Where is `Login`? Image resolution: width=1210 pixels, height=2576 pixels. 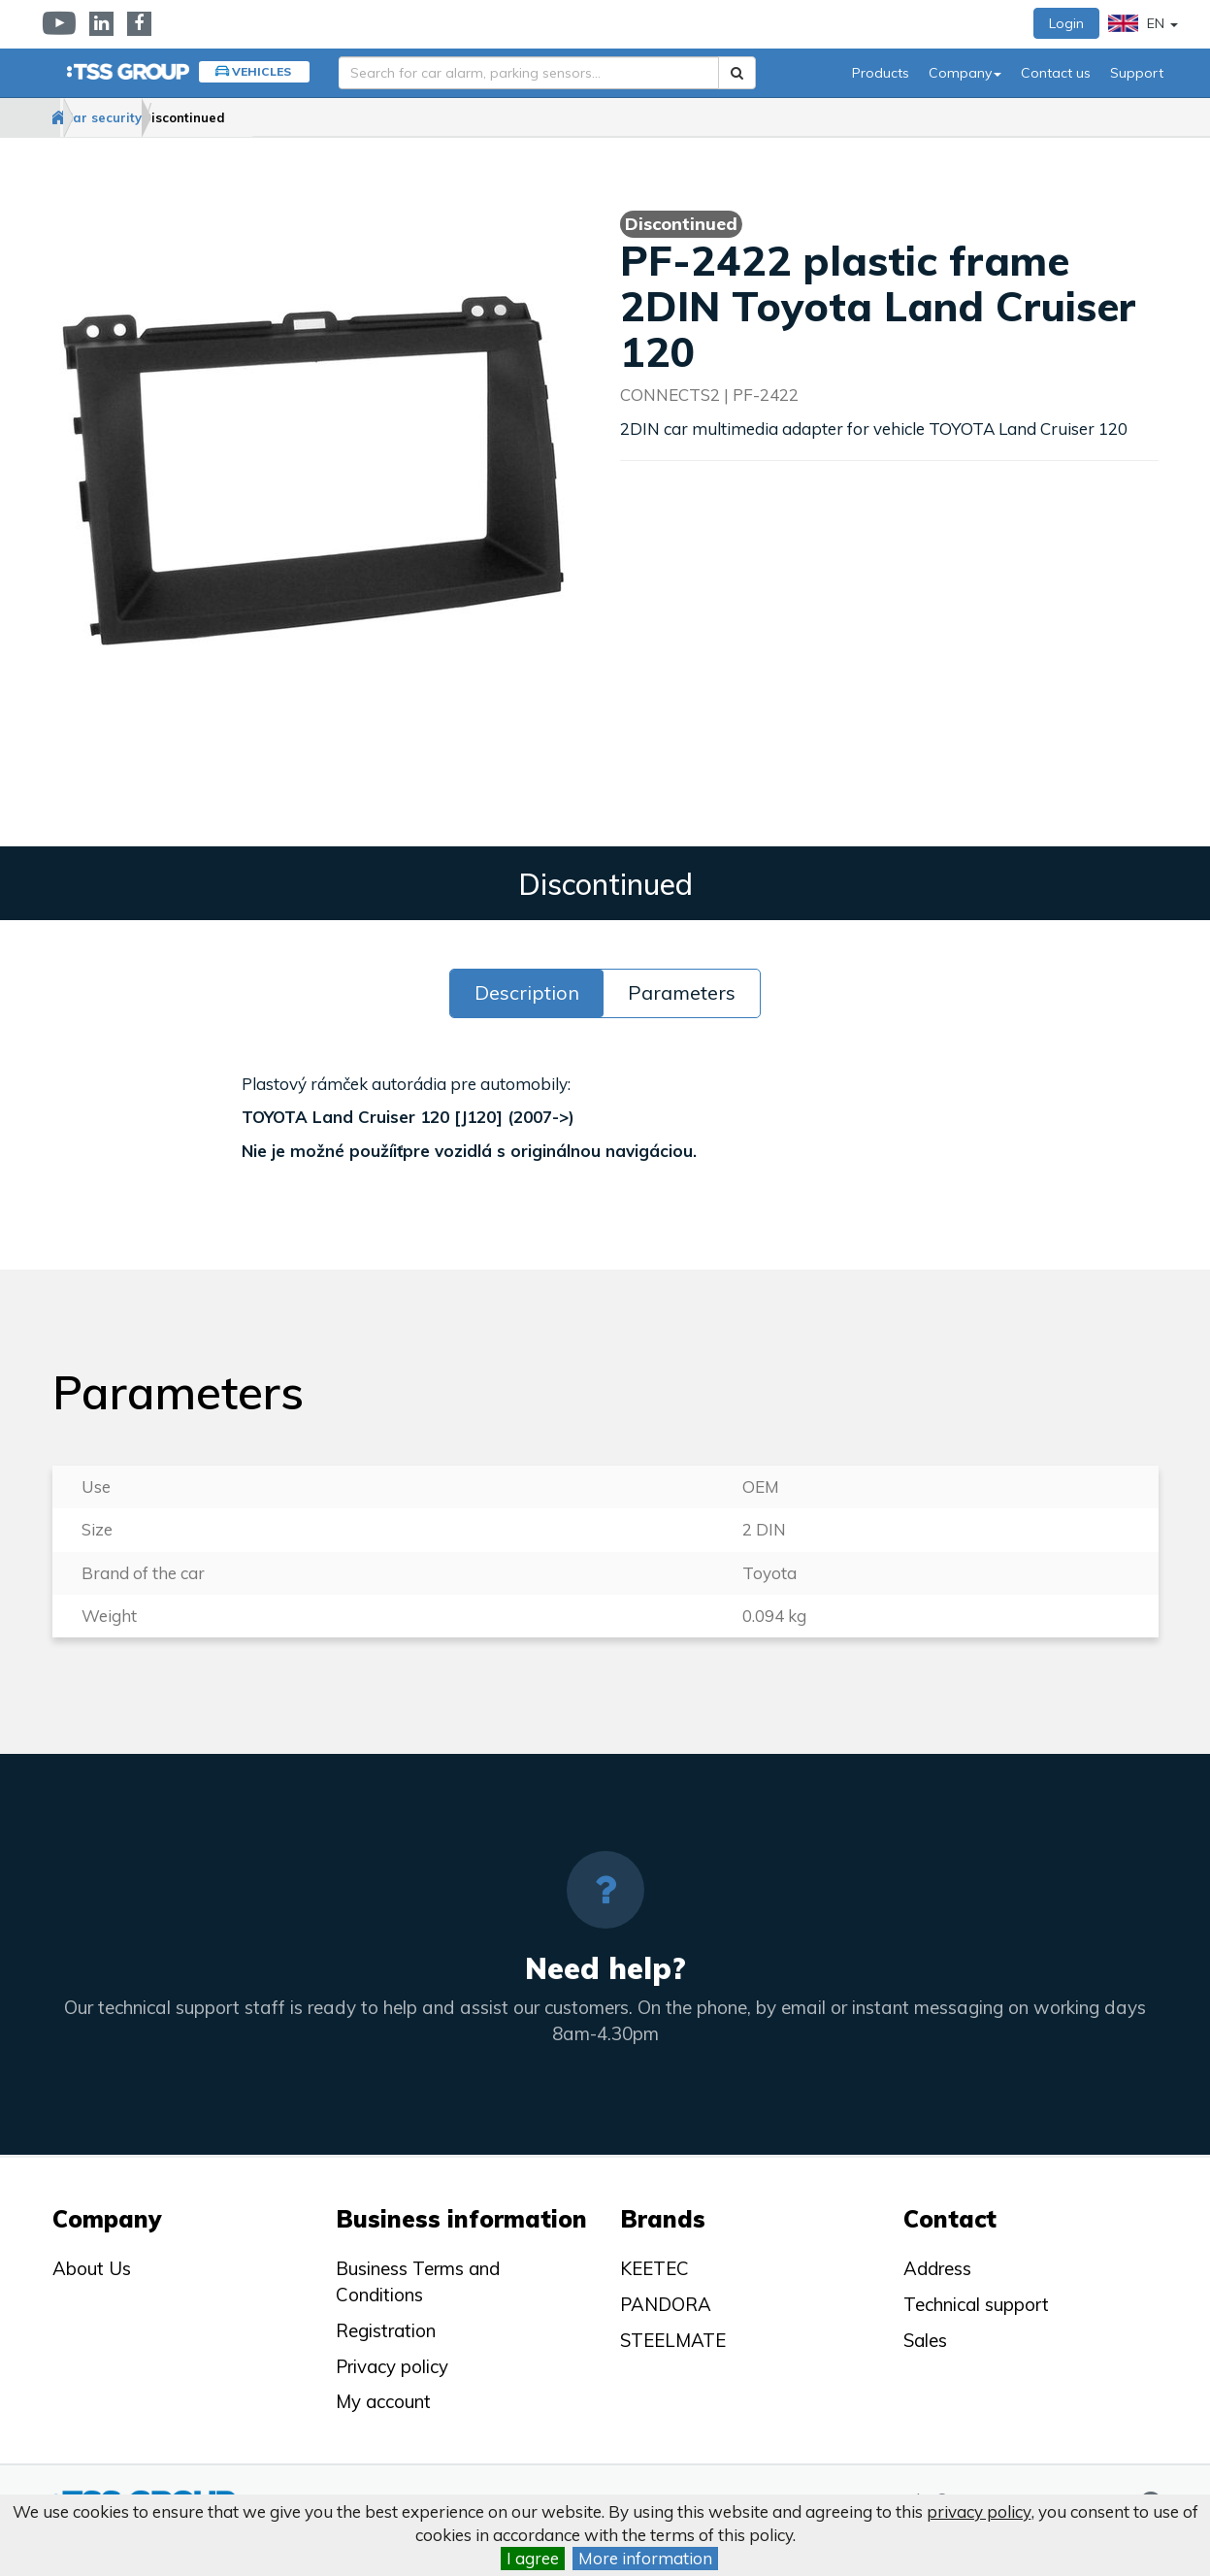
Login is located at coordinates (1066, 23).